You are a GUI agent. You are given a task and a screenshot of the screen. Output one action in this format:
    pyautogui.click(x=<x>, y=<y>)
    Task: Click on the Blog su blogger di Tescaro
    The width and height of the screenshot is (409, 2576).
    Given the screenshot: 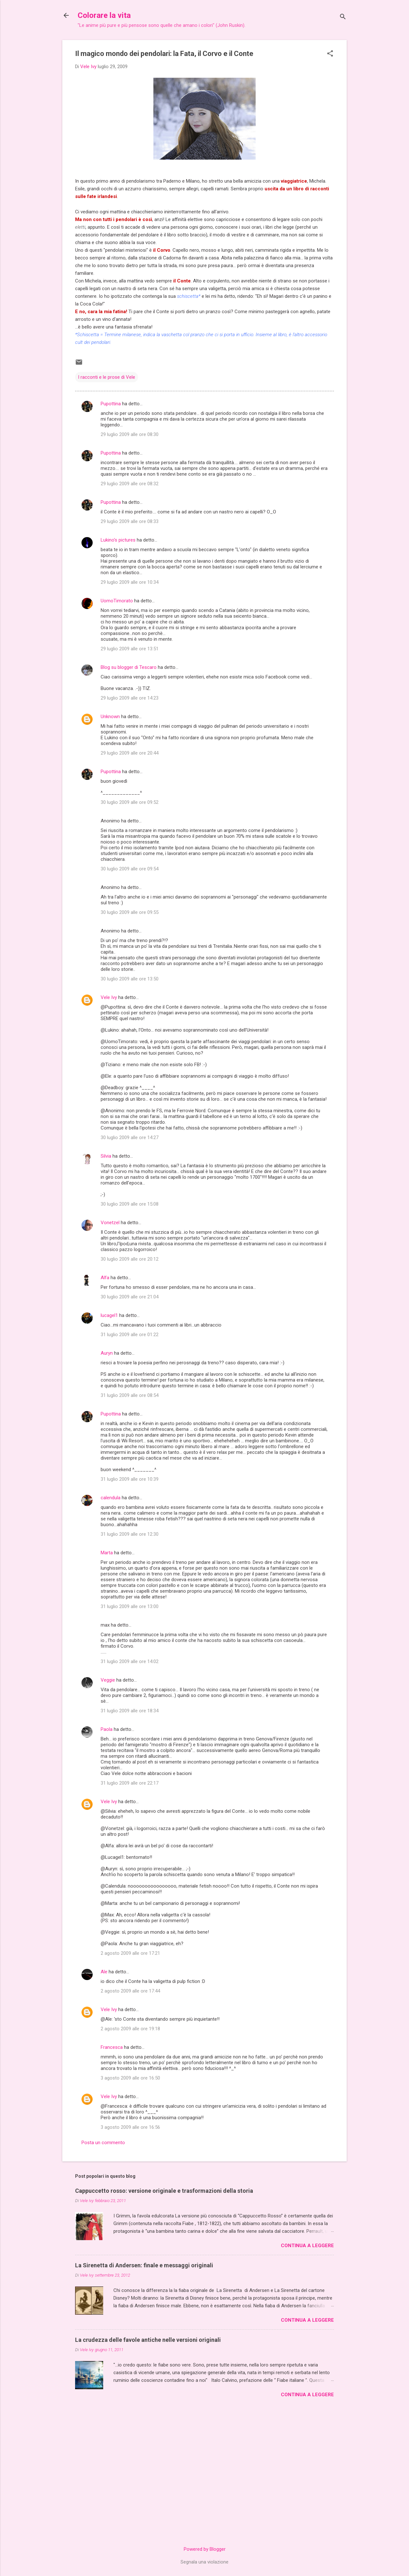 What is the action you would take?
    pyautogui.click(x=129, y=667)
    